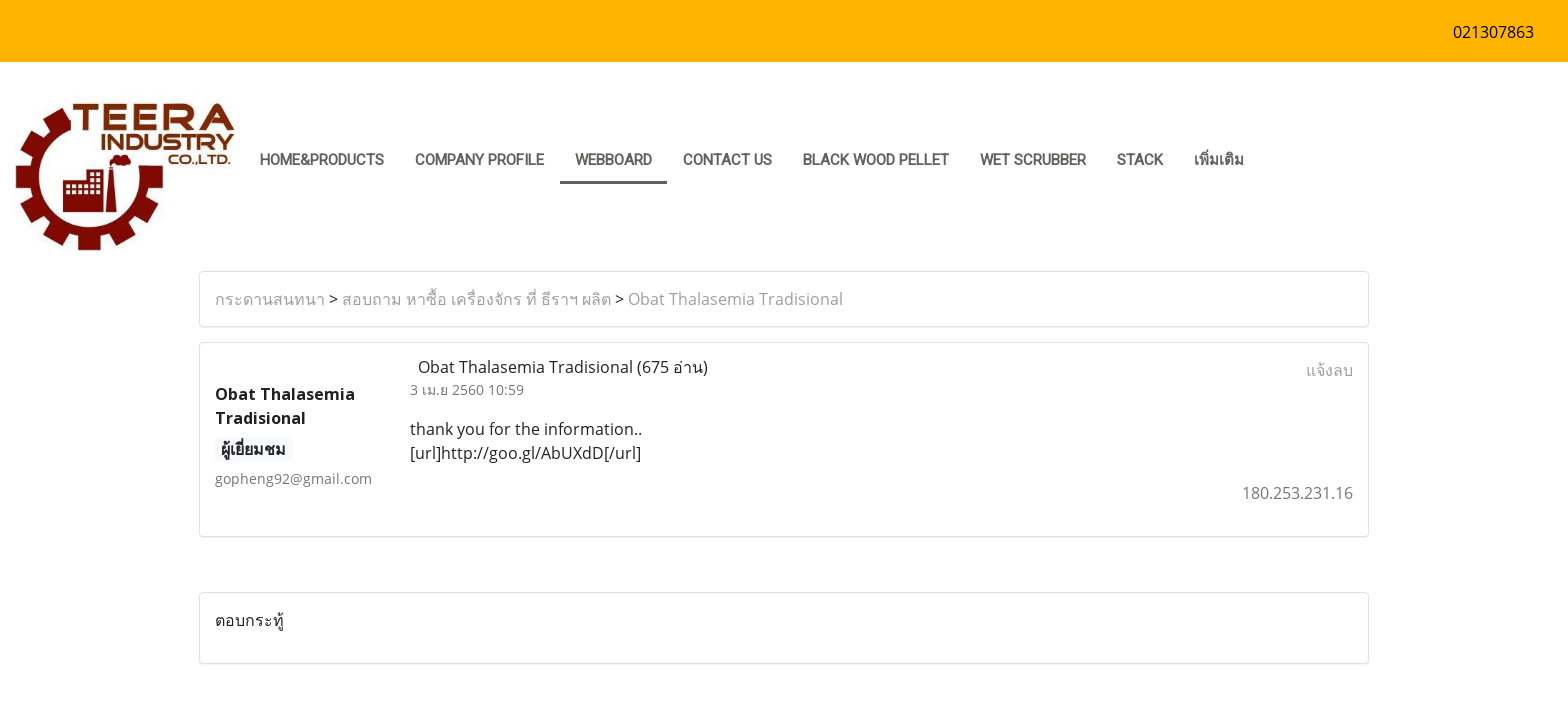  What do you see at coordinates (735, 299) in the screenshot?
I see `Obat Thalasemia Tradisional` at bounding box center [735, 299].